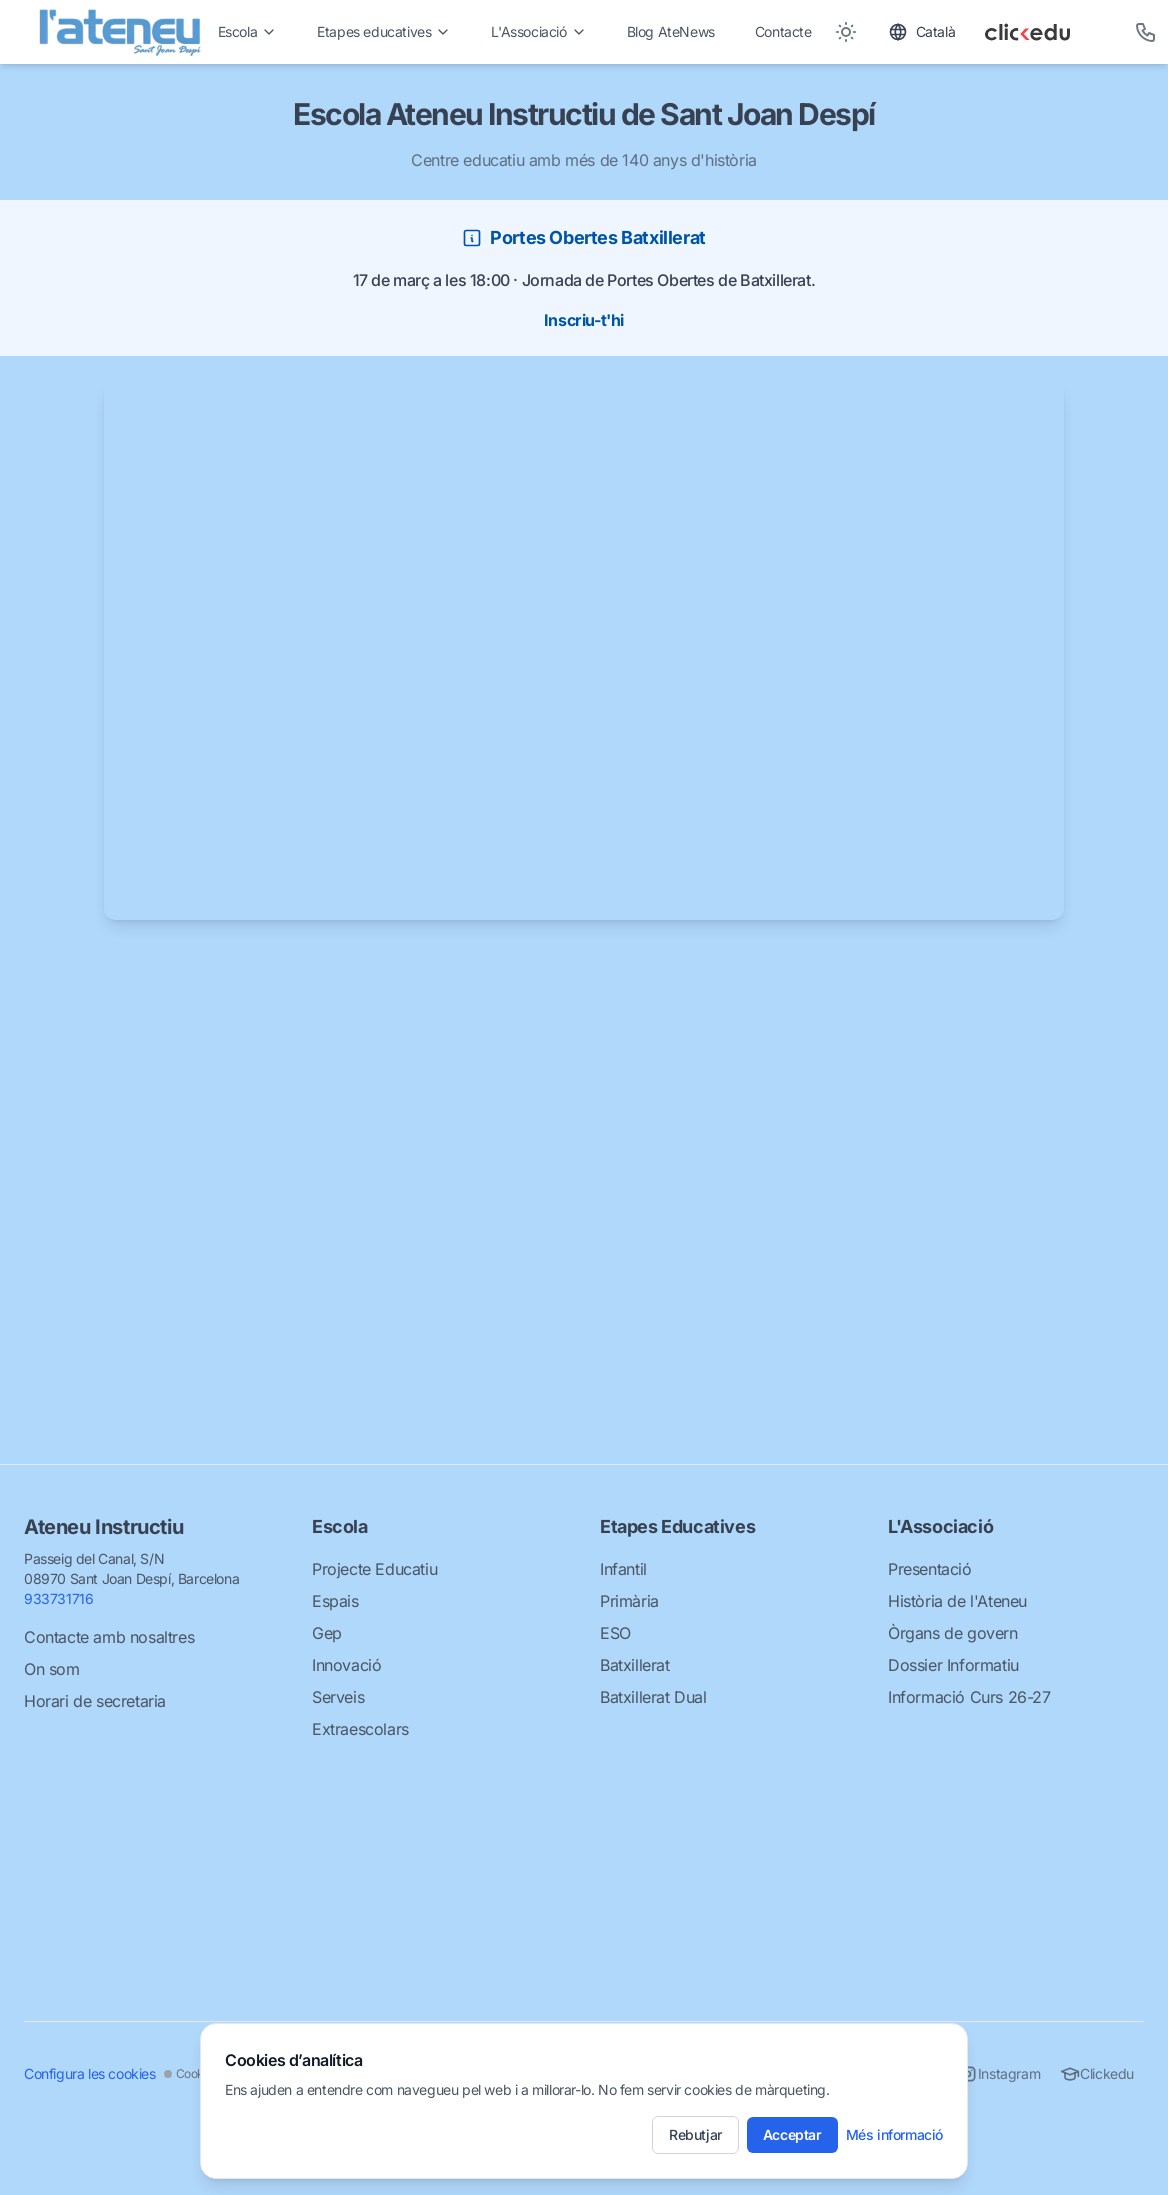  I want to click on Batxillerat Dual, so click(653, 1697).